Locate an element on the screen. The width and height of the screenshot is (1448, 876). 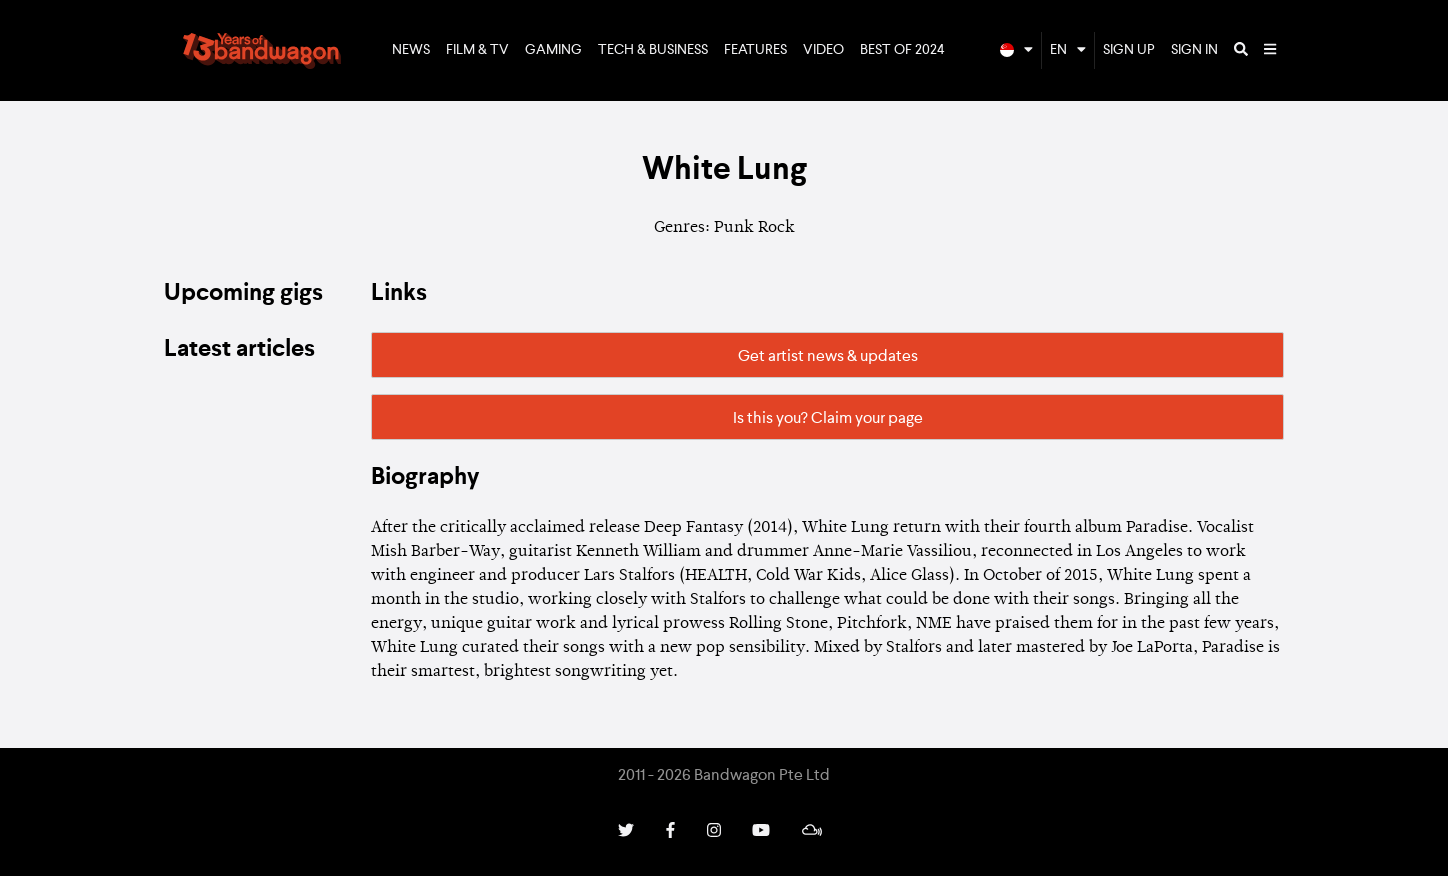
Tech & Business is located at coordinates (653, 50).